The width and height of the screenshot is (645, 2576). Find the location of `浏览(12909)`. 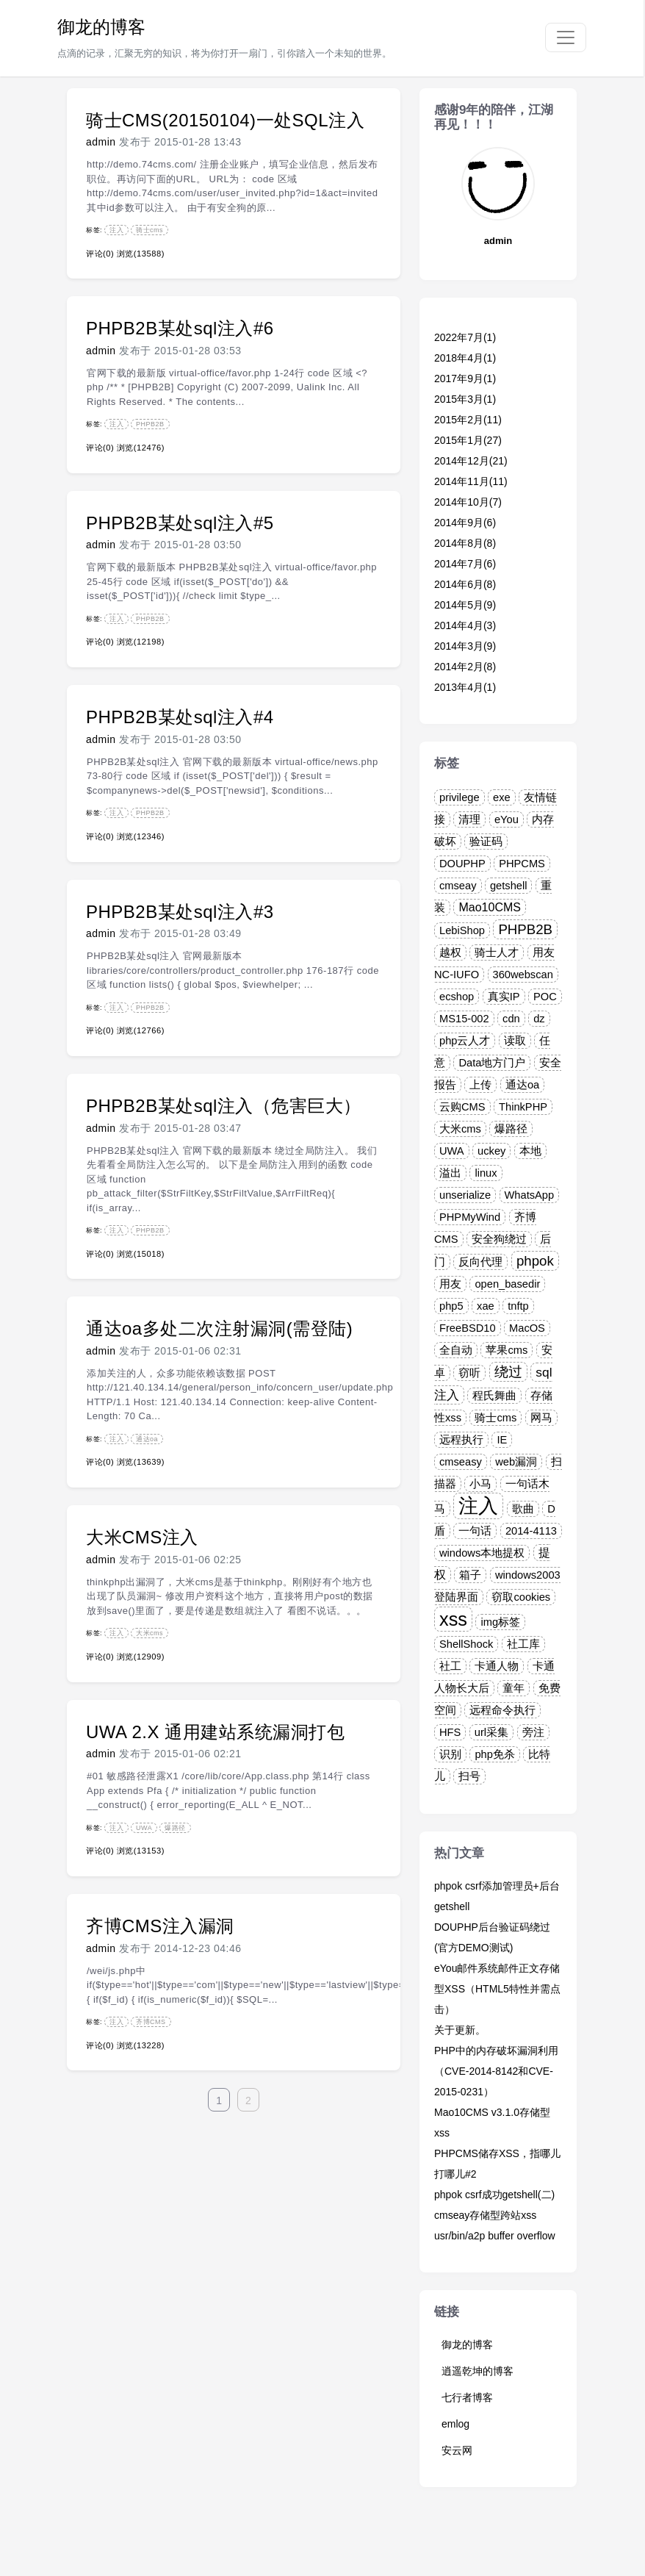

浏览(12909) is located at coordinates (141, 1656).